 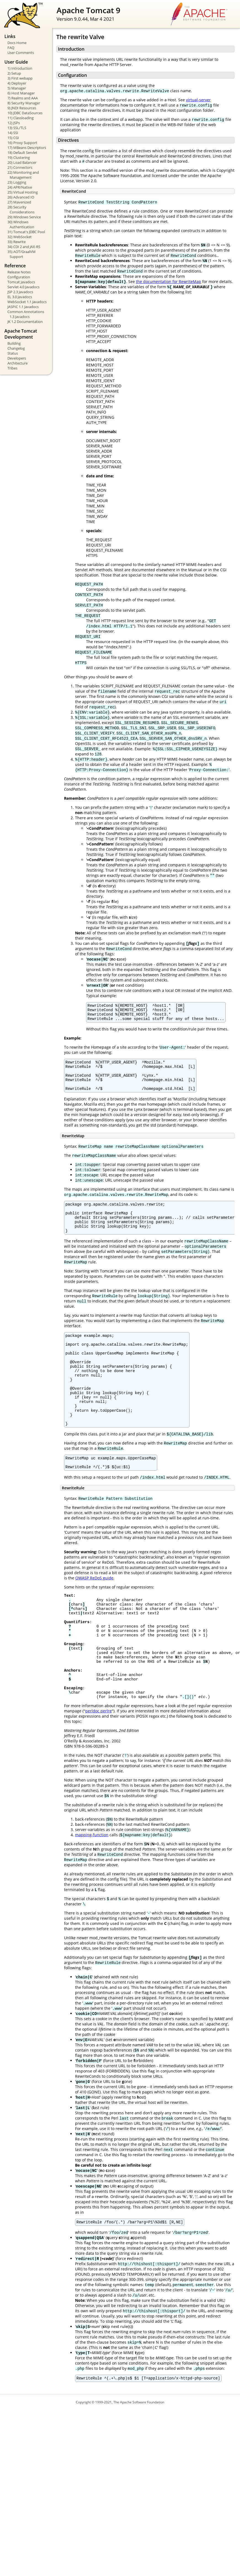 What do you see at coordinates (20, 117) in the screenshot?
I see `11) Classloading` at bounding box center [20, 117].